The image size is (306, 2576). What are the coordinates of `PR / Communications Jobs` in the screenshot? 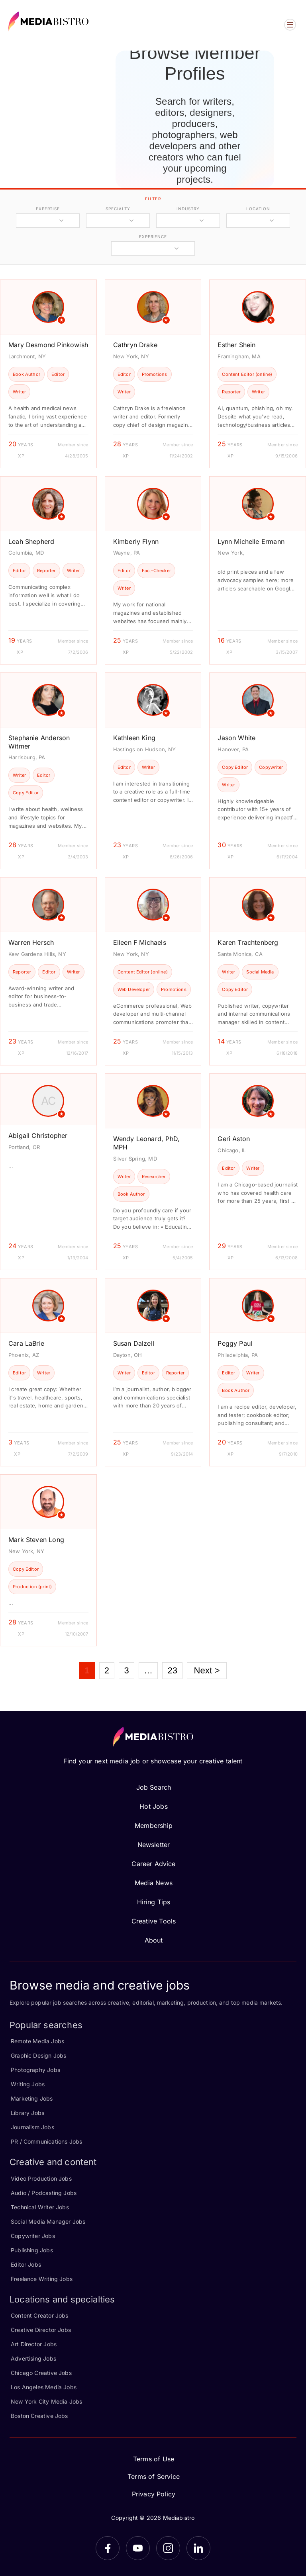 It's located at (46, 2141).